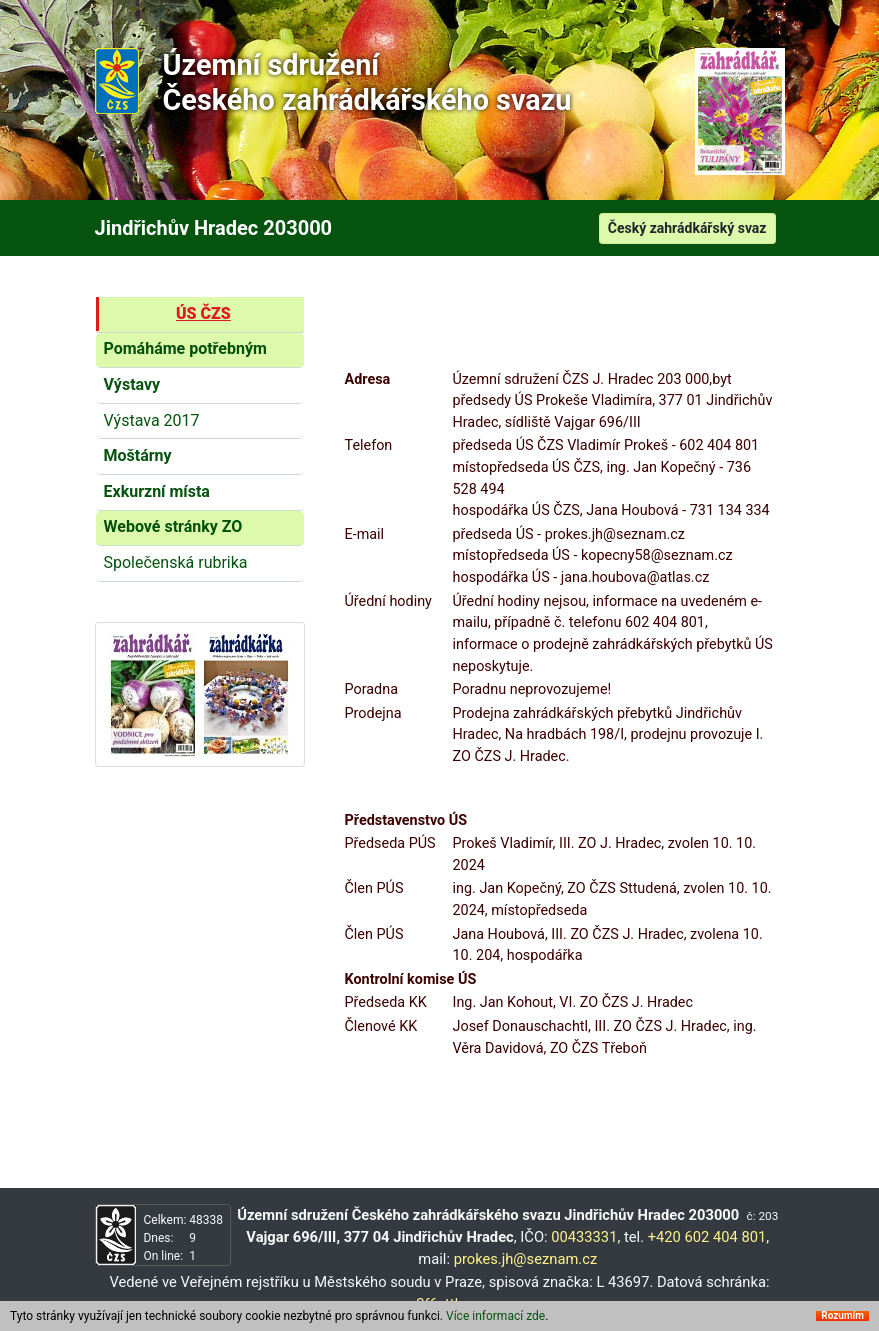  Describe the element at coordinates (176, 562) in the screenshot. I see `Společenská rubrika` at that location.